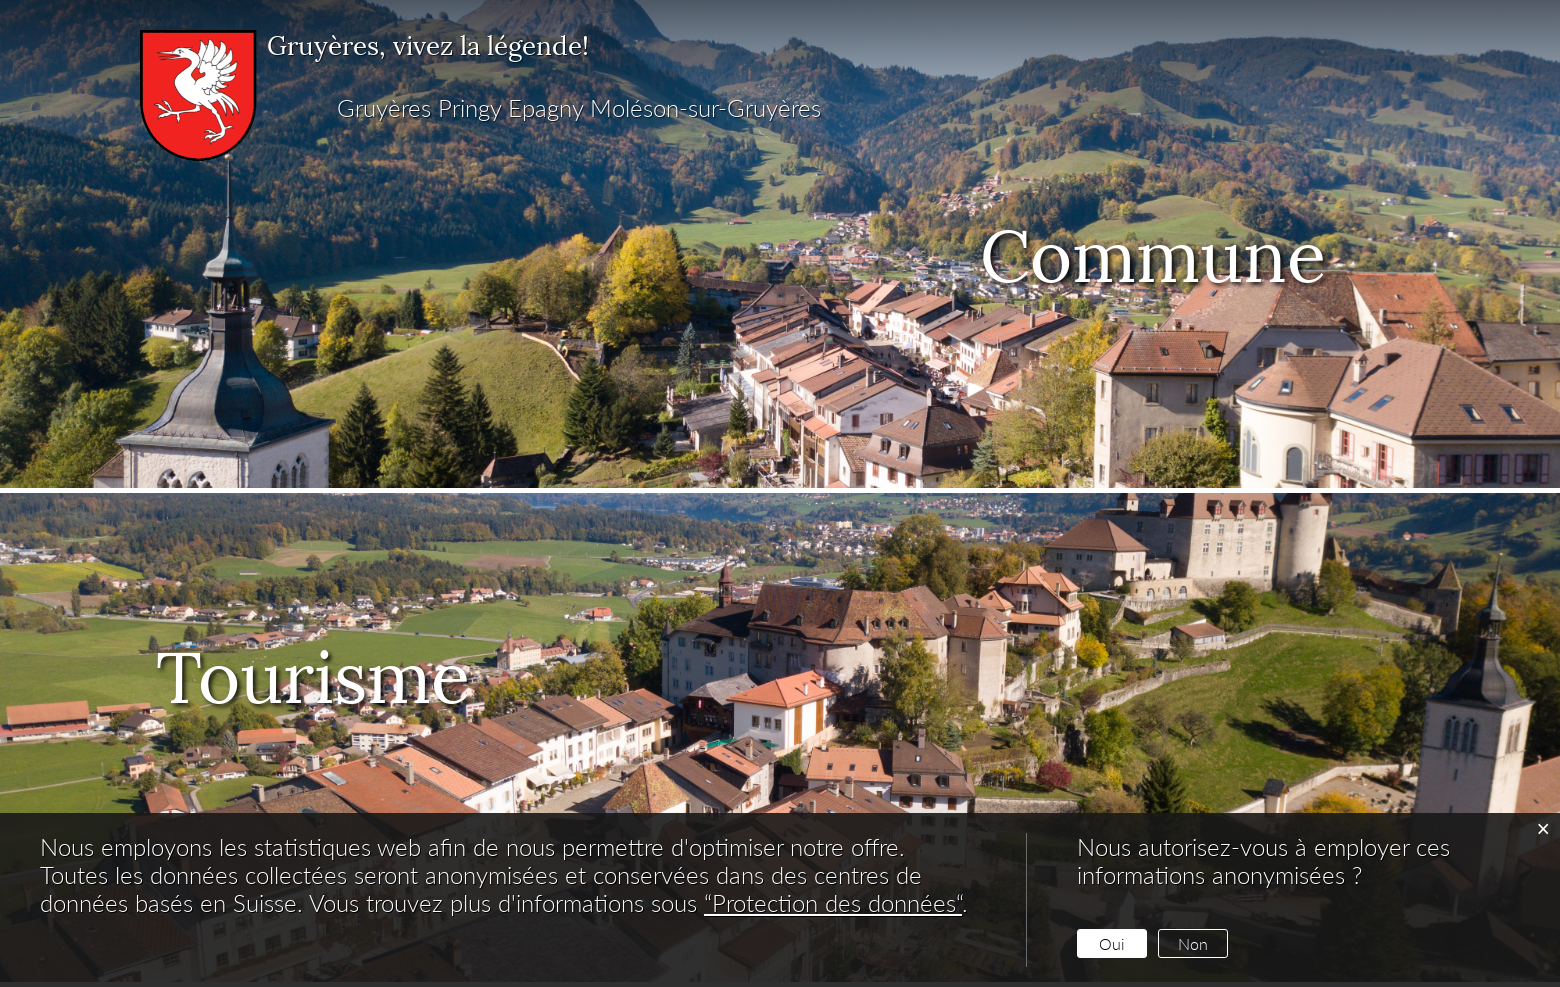 This screenshot has height=987, width=1560. Describe the element at coordinates (1193, 943) in the screenshot. I see `Non` at that location.